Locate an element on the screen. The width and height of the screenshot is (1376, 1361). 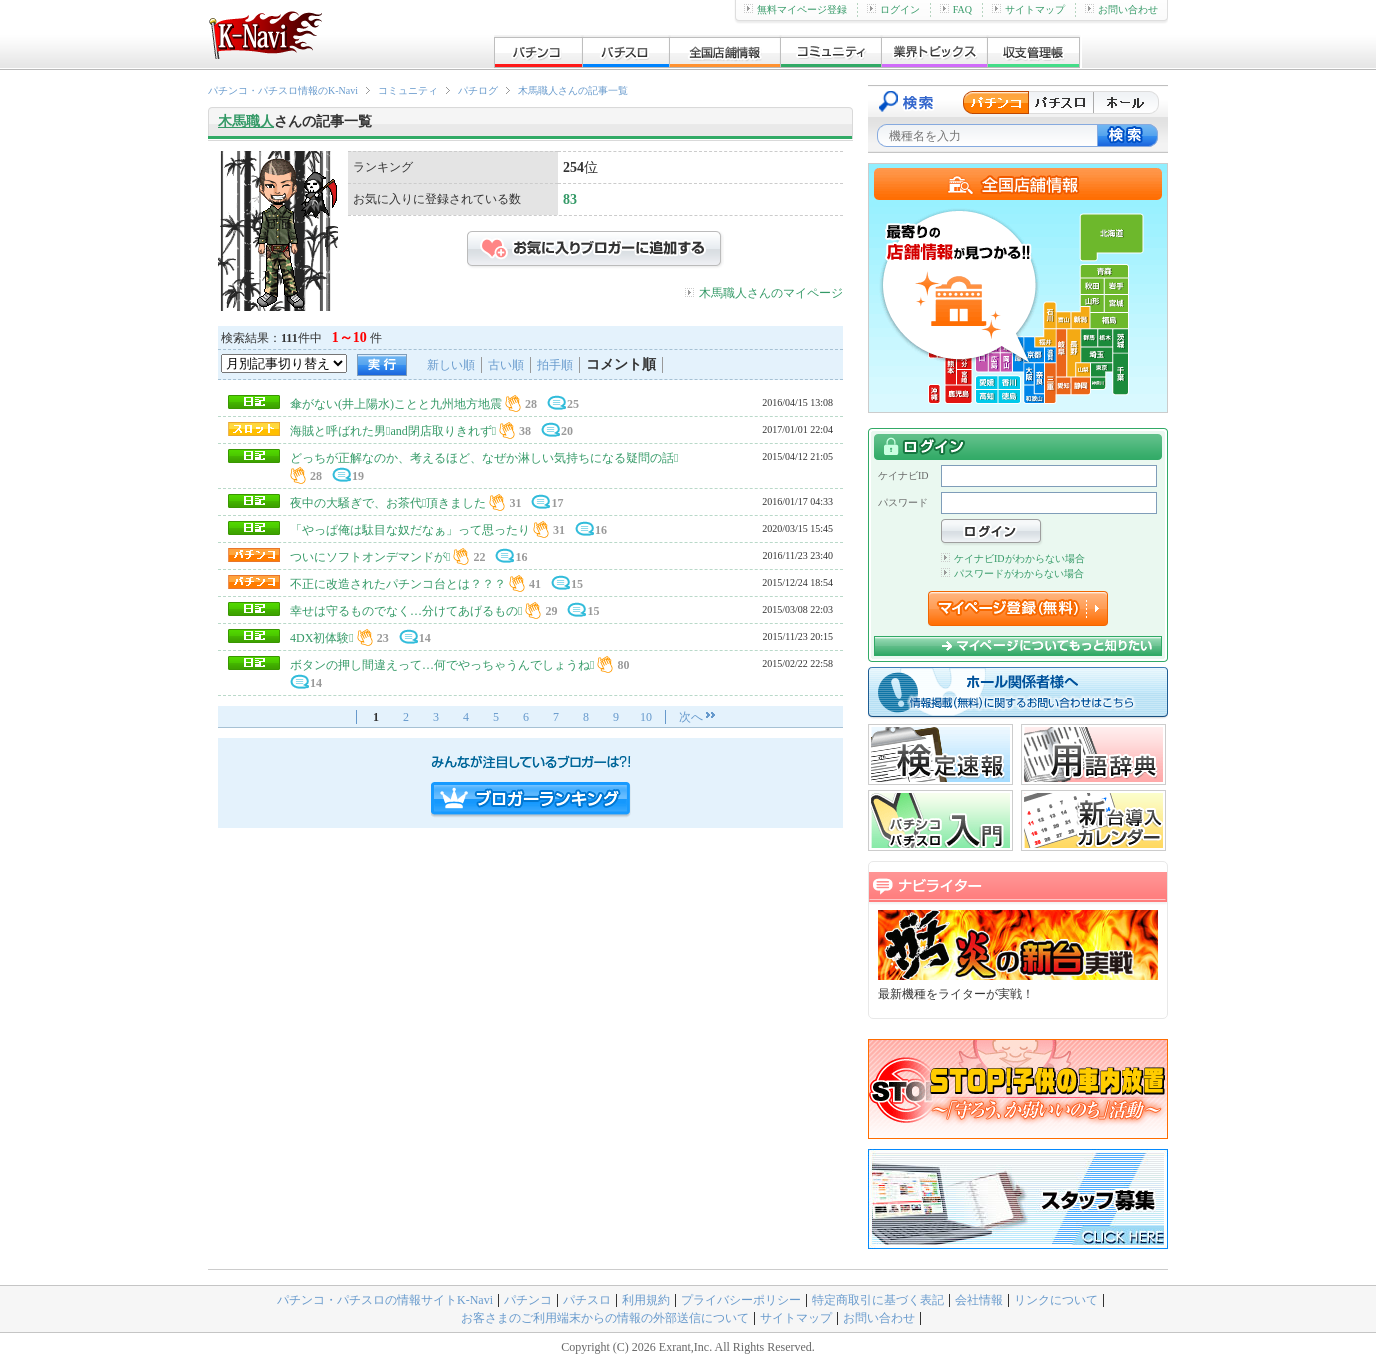
古い順 is located at coordinates (506, 365).